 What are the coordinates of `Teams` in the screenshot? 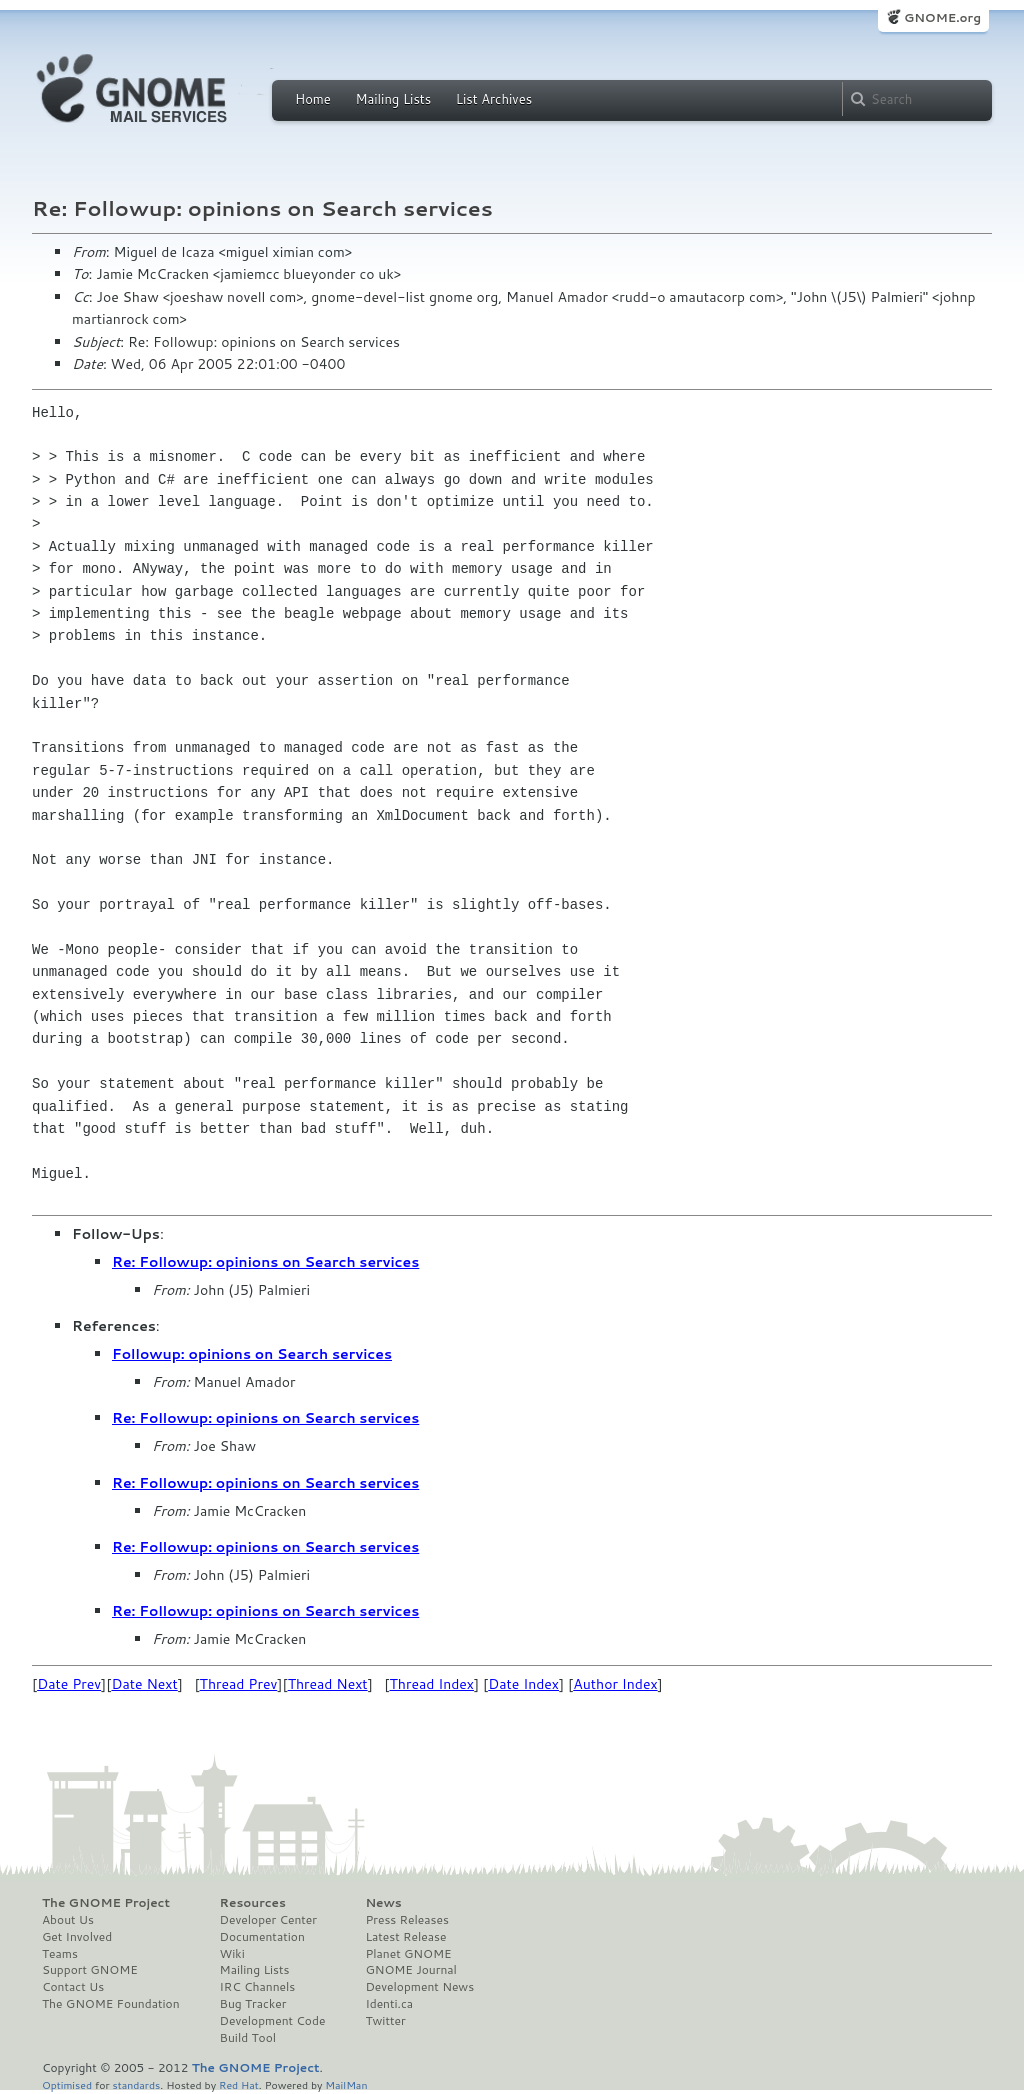 It's located at (60, 1954).